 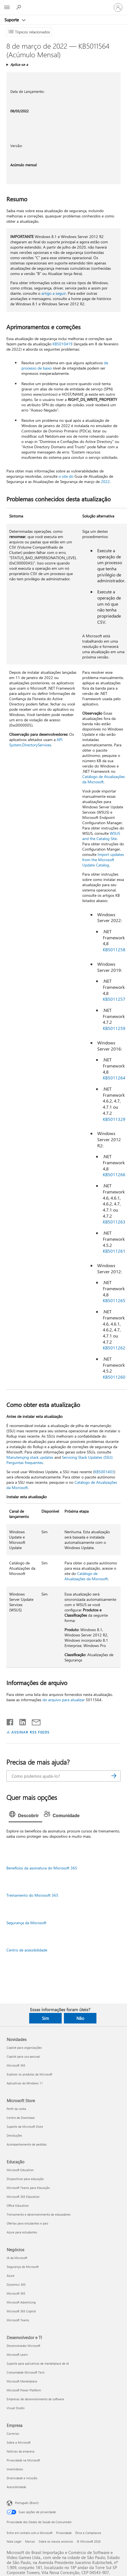 I want to click on Investidores [Investidores Empresa], so click(x=15, y=2469).